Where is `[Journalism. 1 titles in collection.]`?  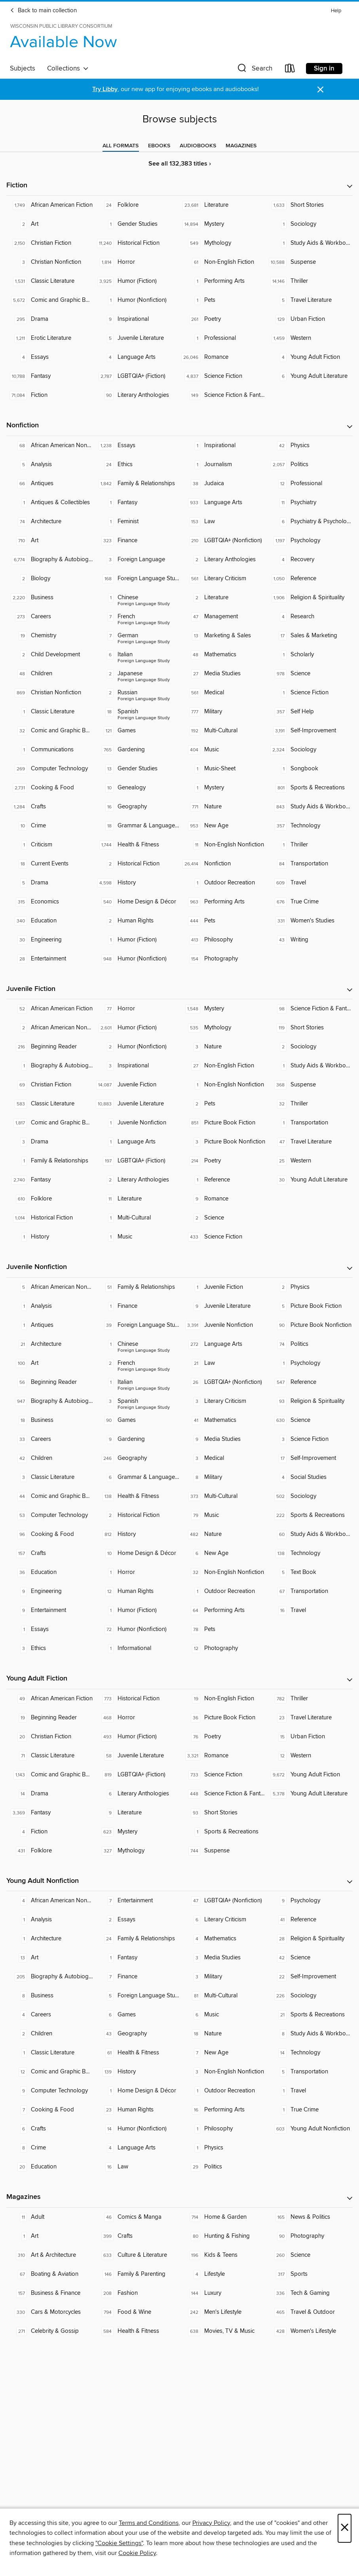 [Journalism. 1 titles in collection.] is located at coordinates (223, 464).